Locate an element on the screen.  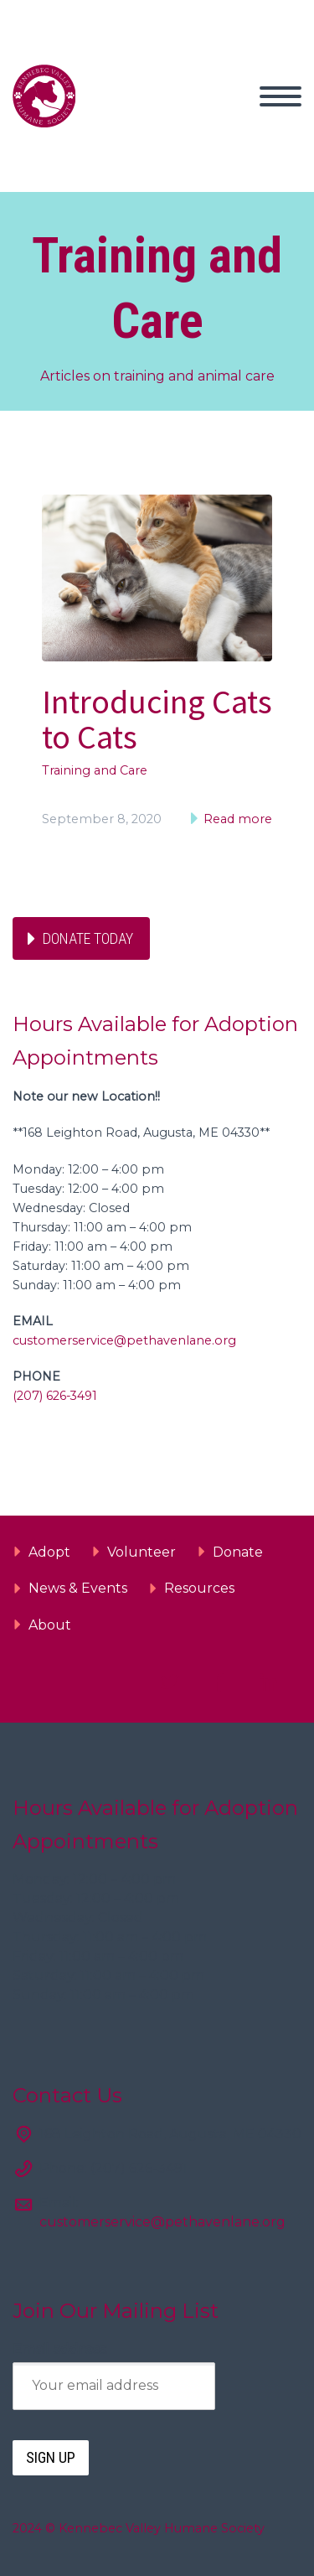
customerservice@pethavenlane.org is located at coordinates (124, 1340).